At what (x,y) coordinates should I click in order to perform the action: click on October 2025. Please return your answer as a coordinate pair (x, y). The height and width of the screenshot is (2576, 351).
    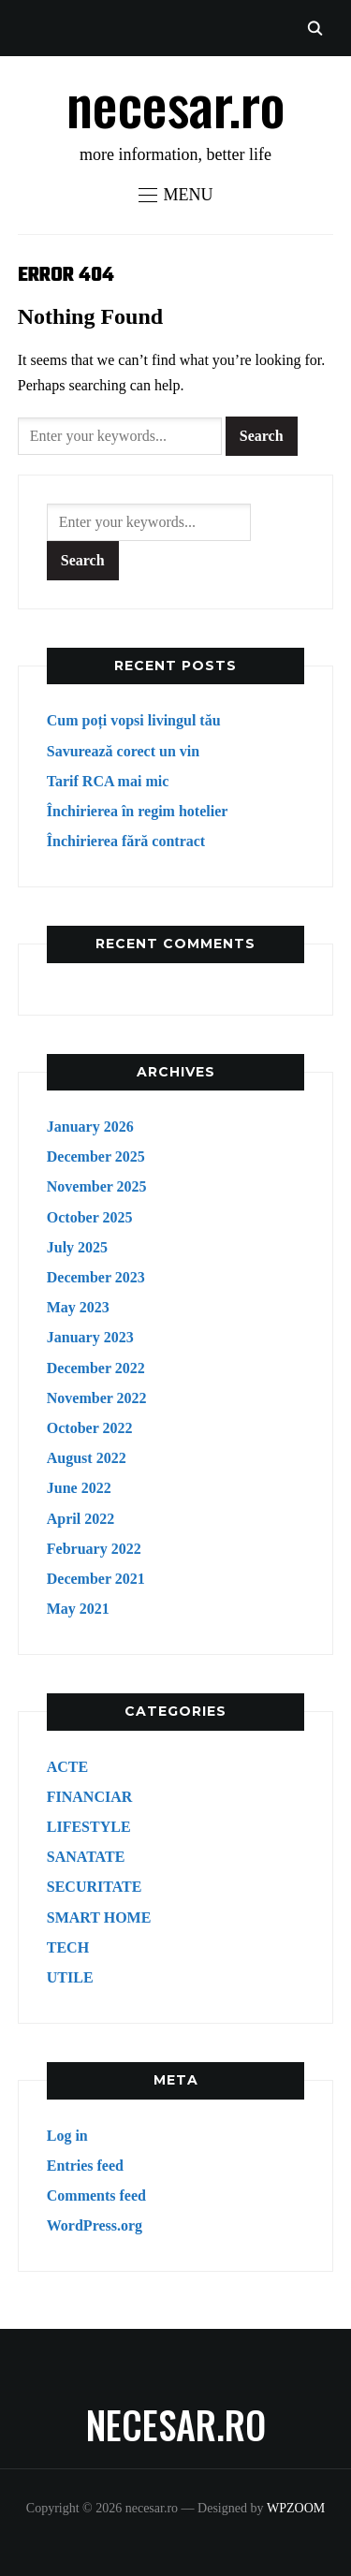
    Looking at the image, I should click on (90, 1217).